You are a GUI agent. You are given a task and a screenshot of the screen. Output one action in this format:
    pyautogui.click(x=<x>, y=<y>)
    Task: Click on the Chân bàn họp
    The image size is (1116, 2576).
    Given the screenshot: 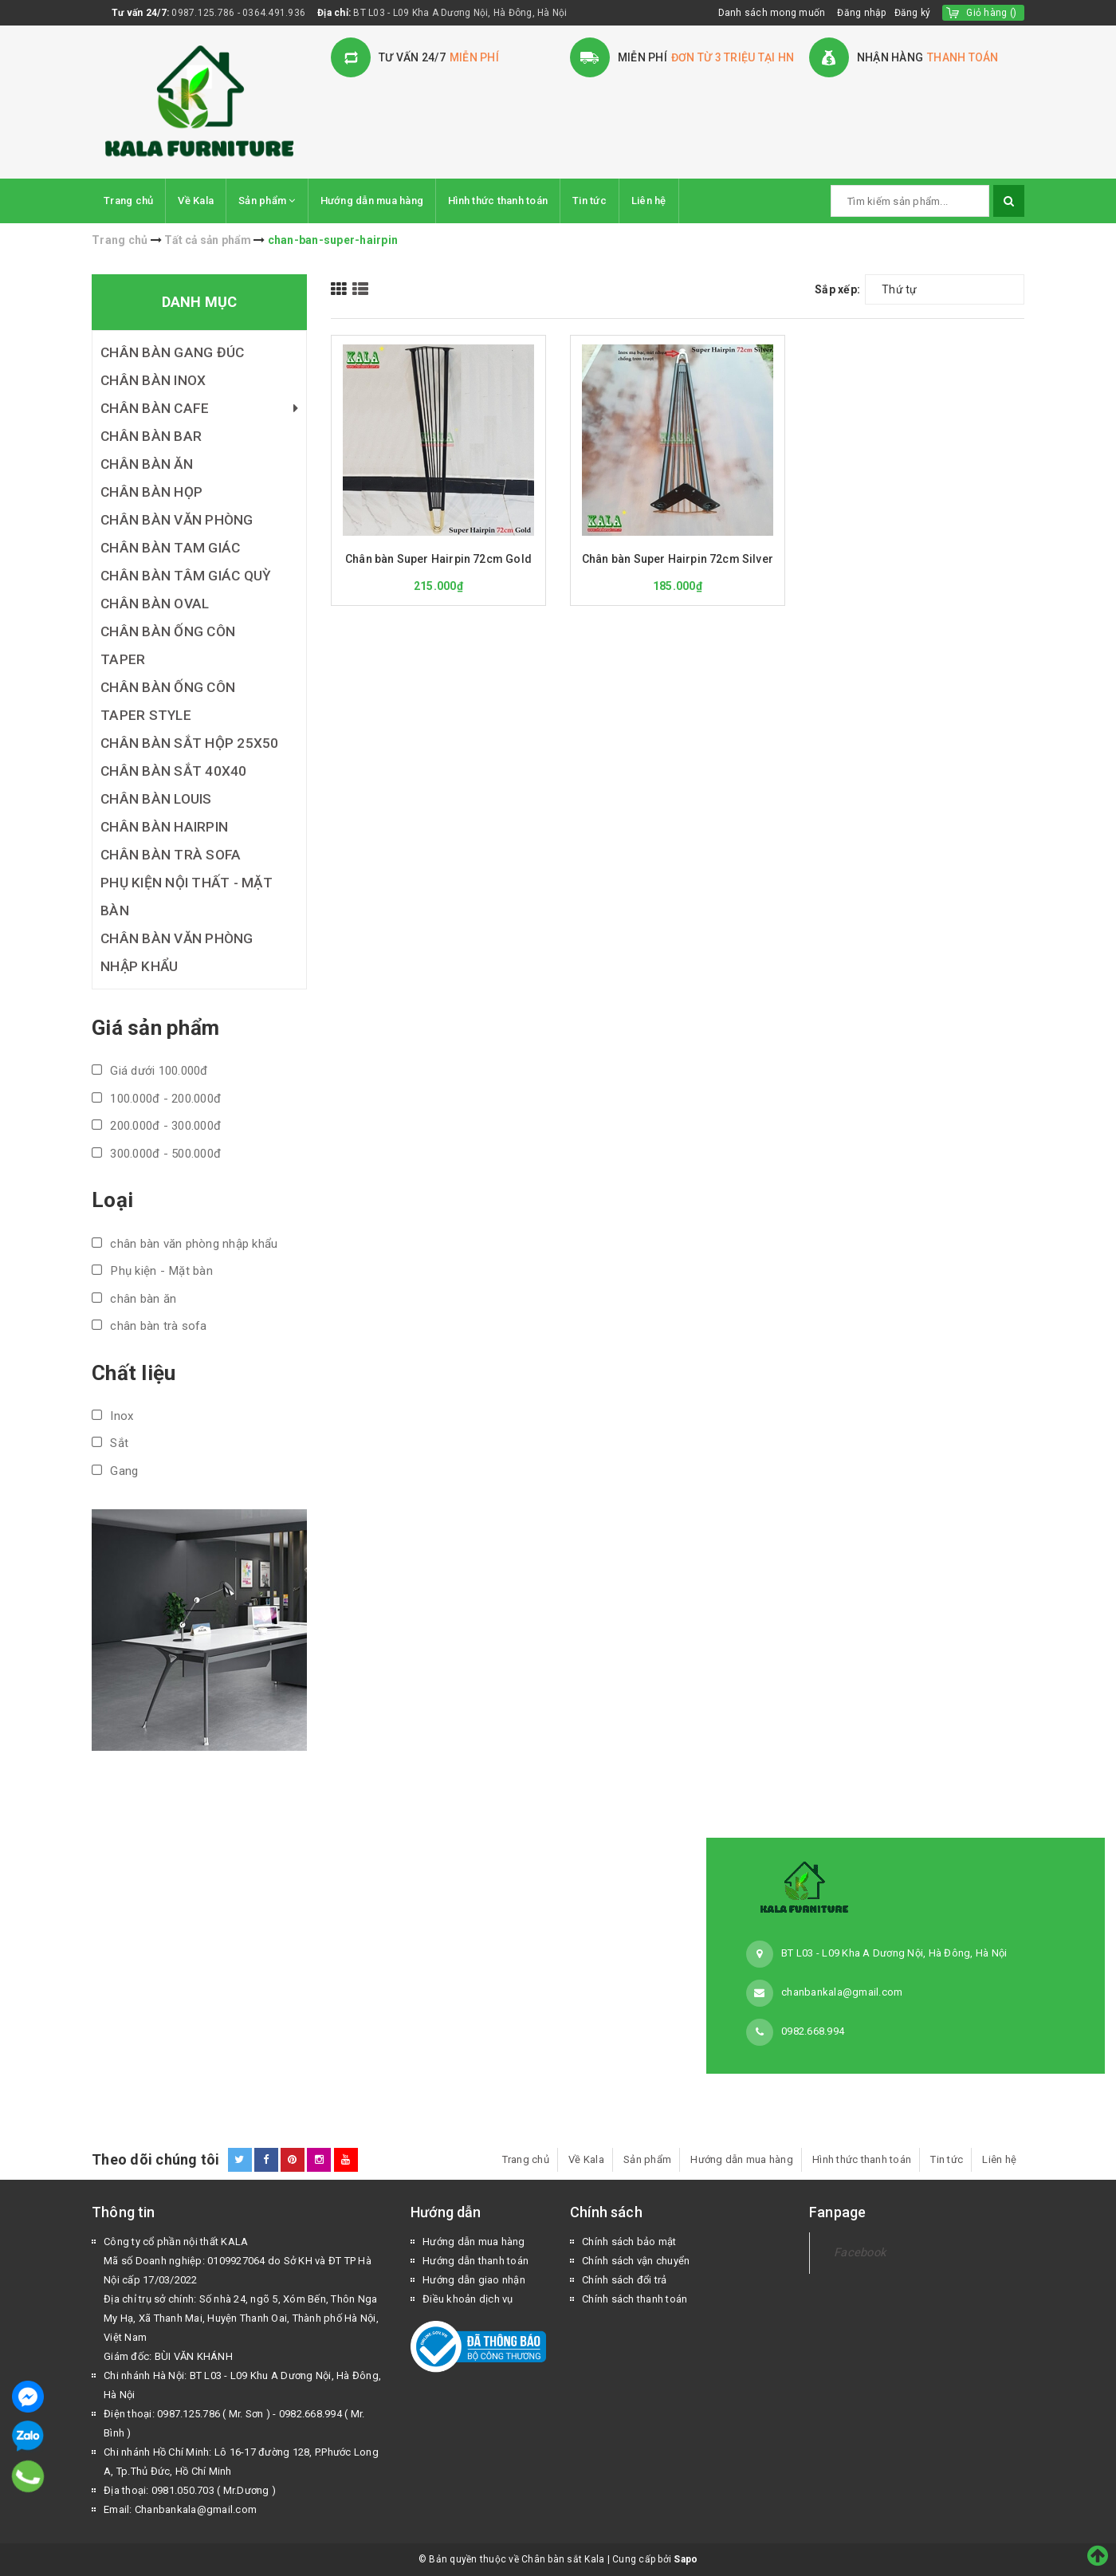 What is the action you would take?
    pyautogui.click(x=151, y=492)
    